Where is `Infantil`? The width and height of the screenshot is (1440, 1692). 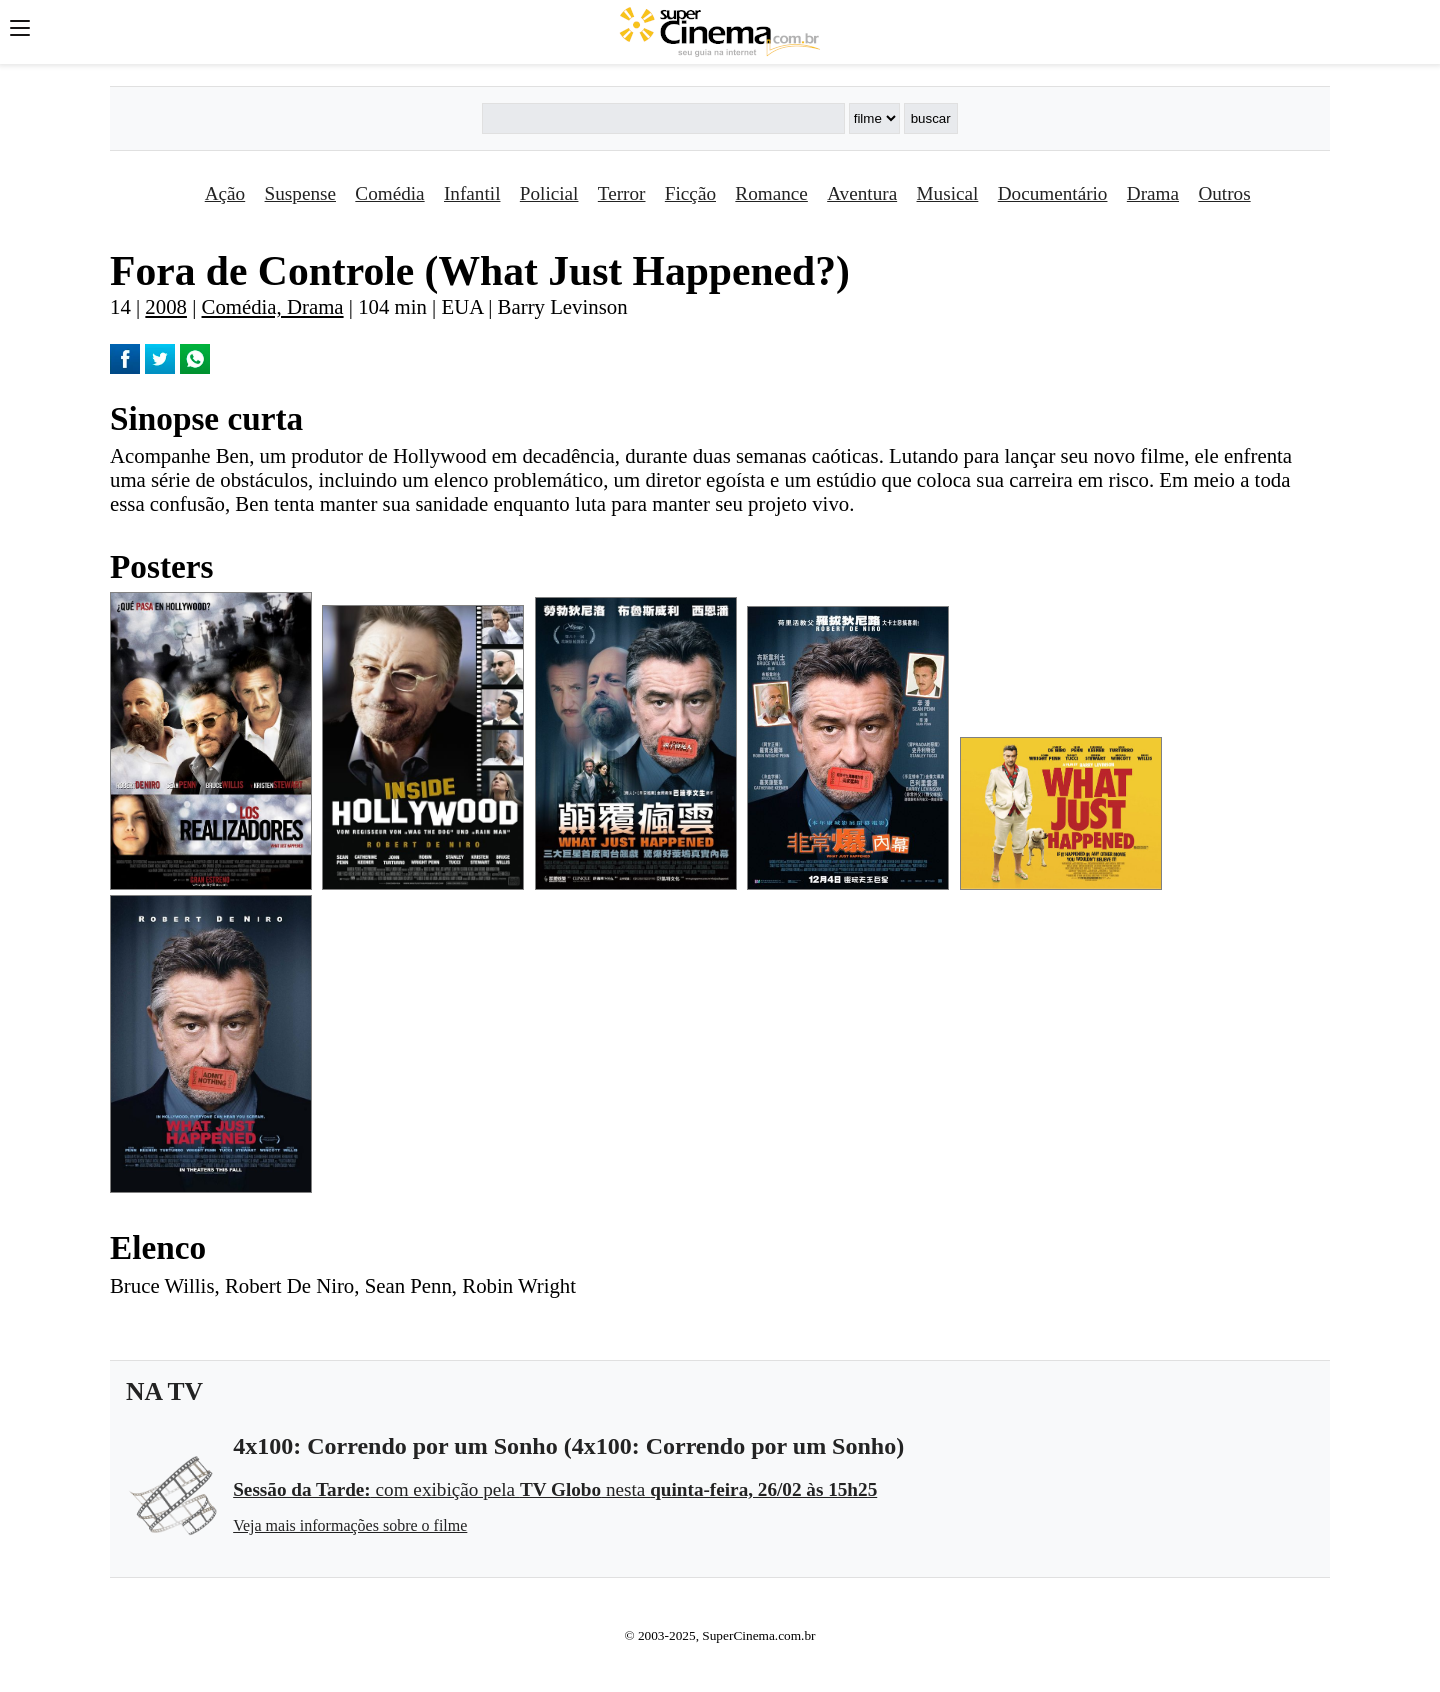
Infantil is located at coordinates (472, 193).